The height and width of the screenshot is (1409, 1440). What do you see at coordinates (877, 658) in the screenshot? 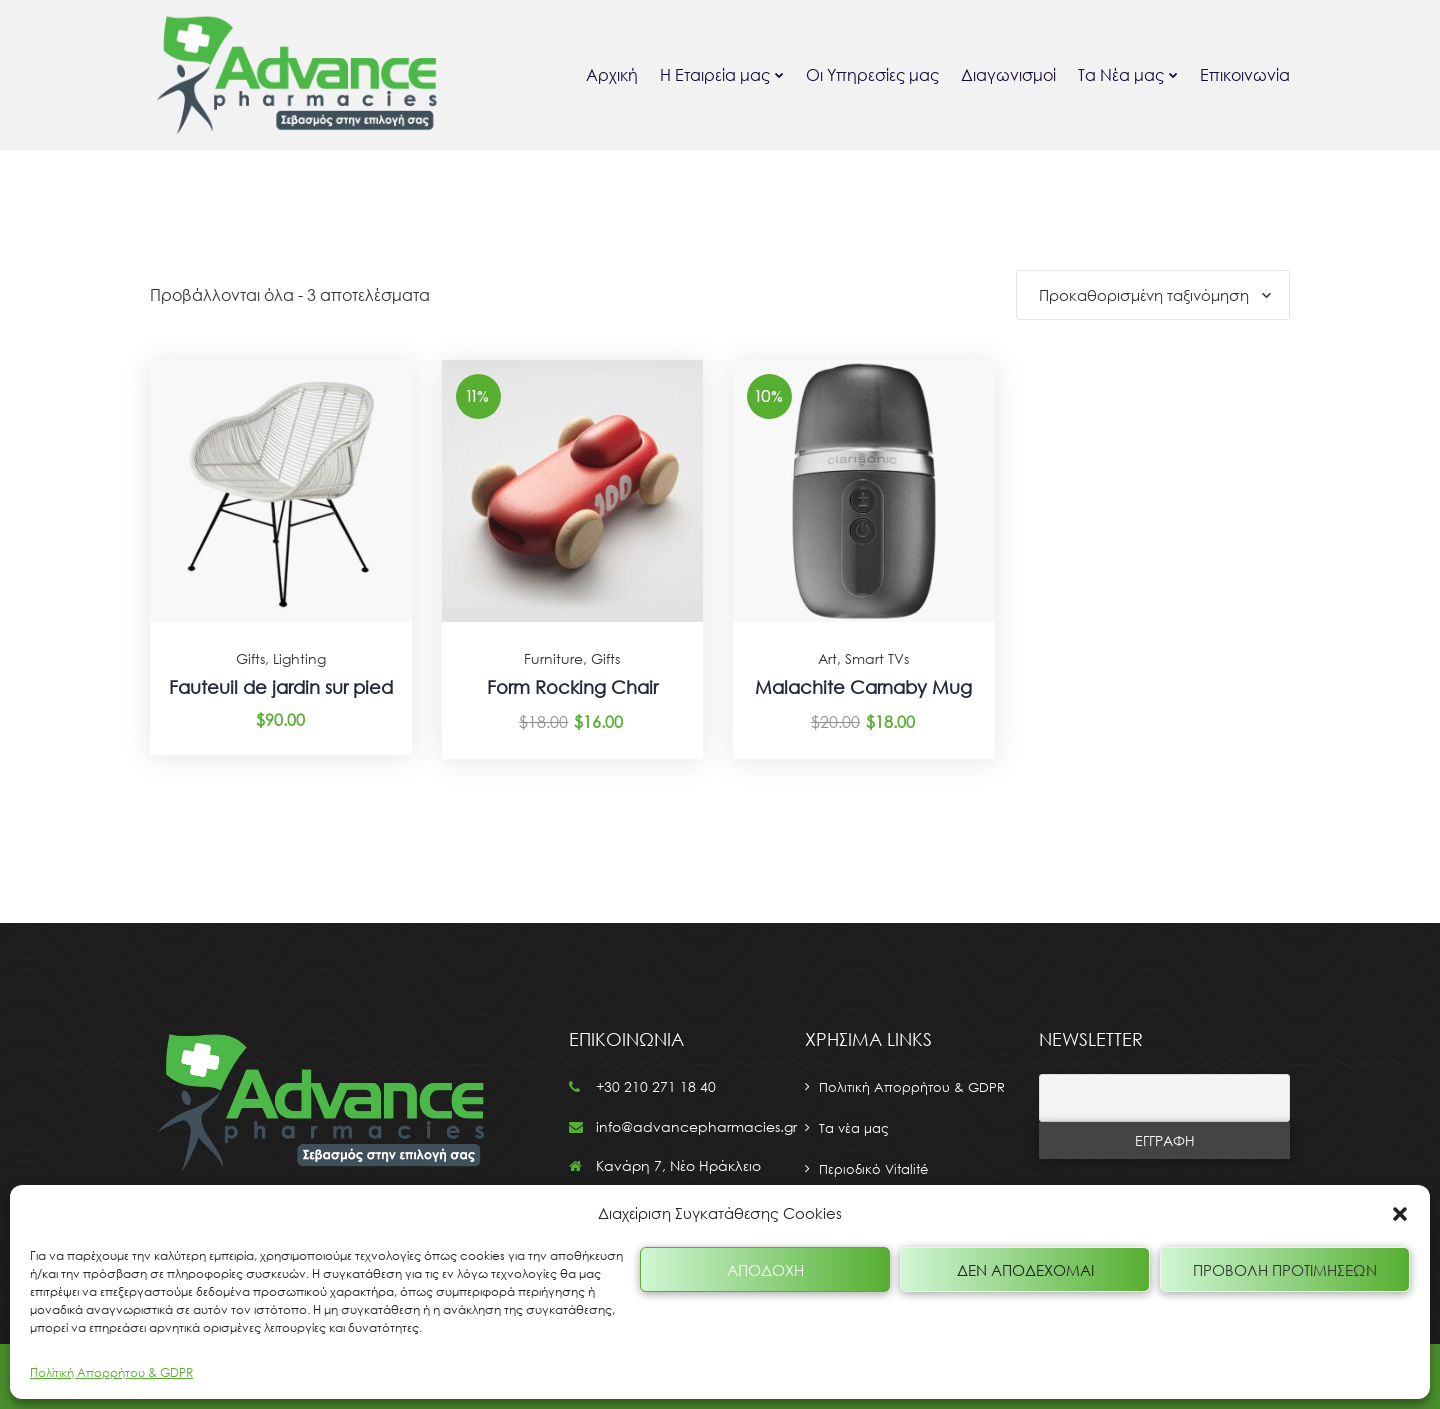
I see `Smart TVs` at bounding box center [877, 658].